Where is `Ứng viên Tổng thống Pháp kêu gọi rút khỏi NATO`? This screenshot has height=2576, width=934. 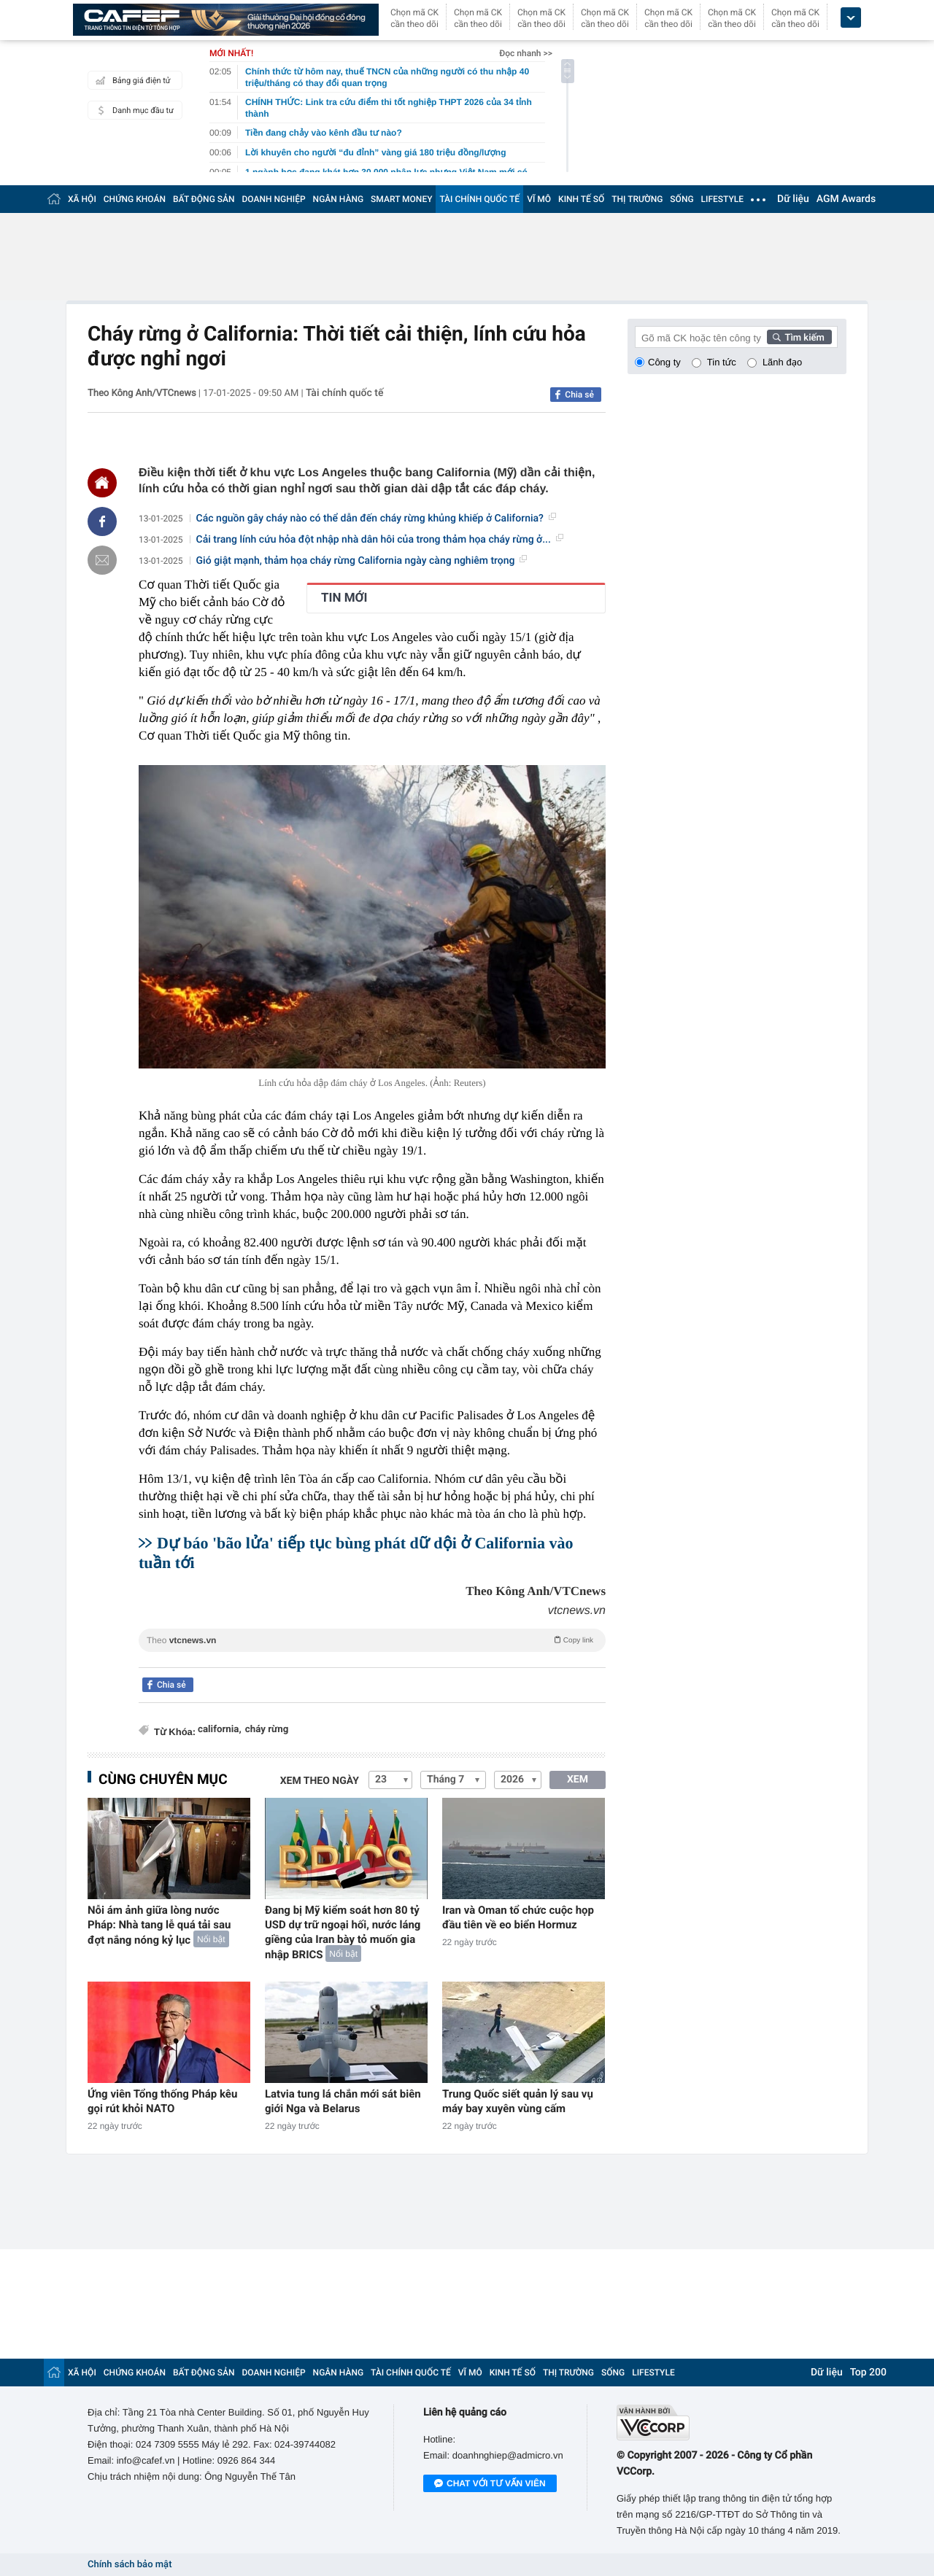
Ứng viên Tổng thống Pháp kêu gọi rút khỏi NATO is located at coordinates (162, 2101).